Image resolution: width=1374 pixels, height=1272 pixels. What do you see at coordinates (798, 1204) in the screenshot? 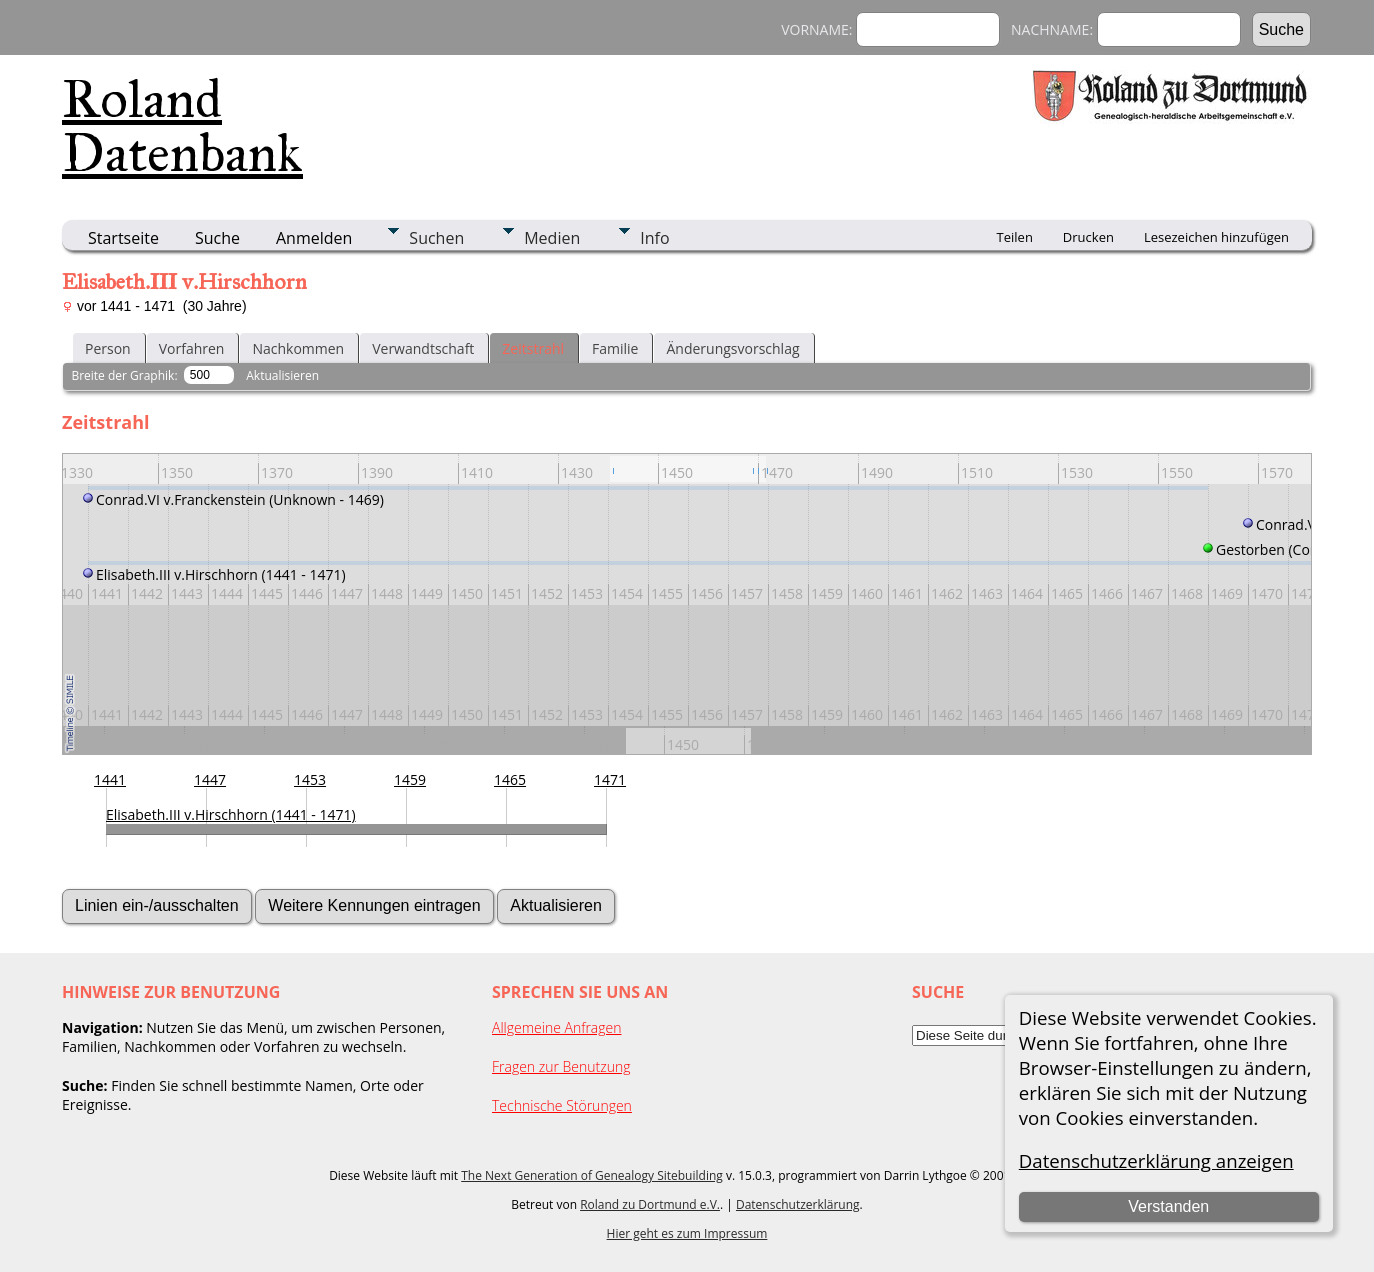
I see `Datenschutzerklärung` at bounding box center [798, 1204].